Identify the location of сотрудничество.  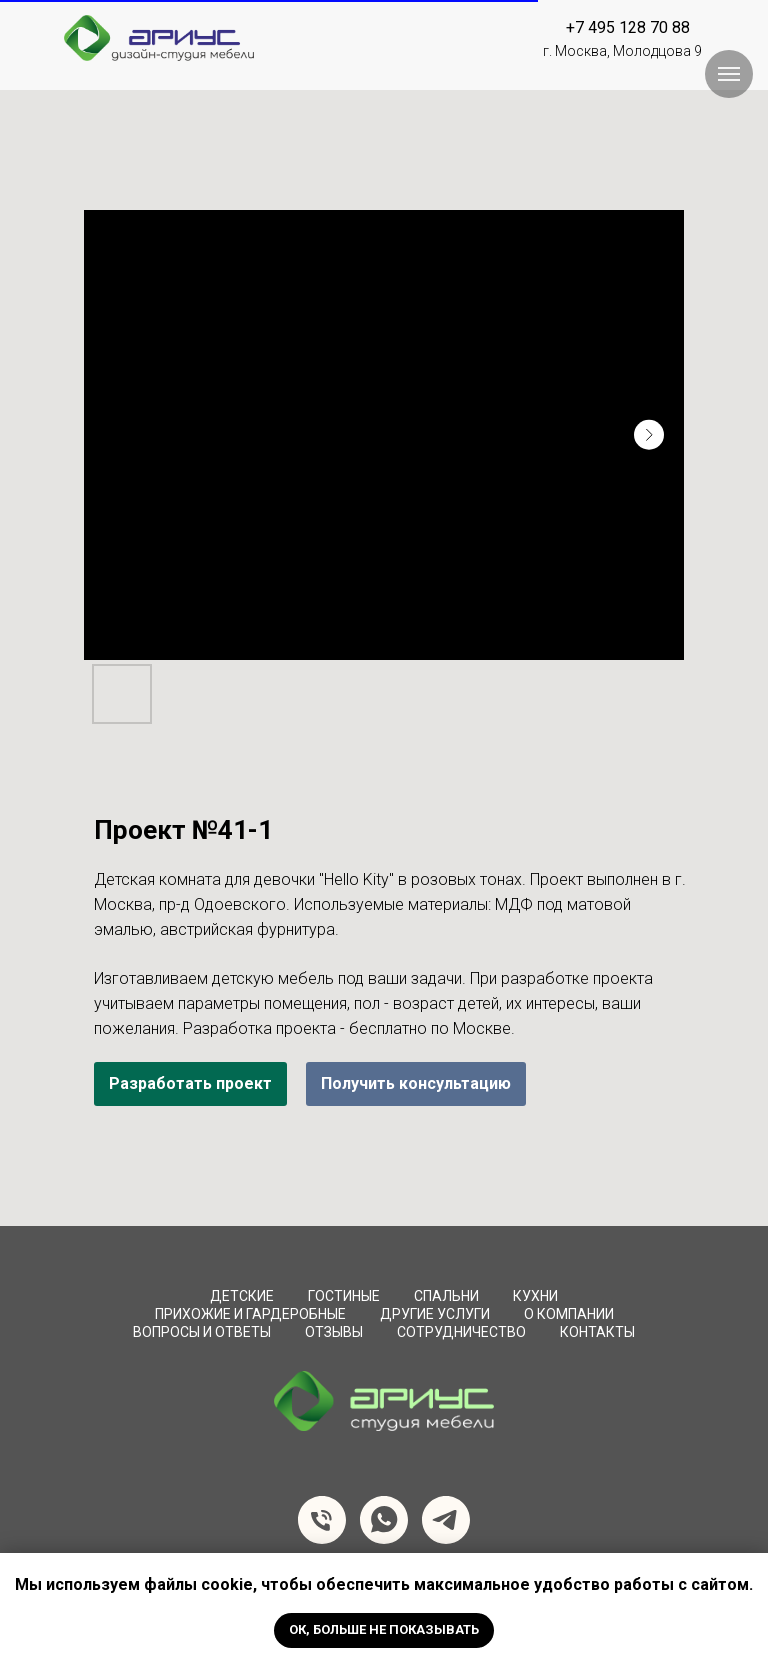
(461, 1332).